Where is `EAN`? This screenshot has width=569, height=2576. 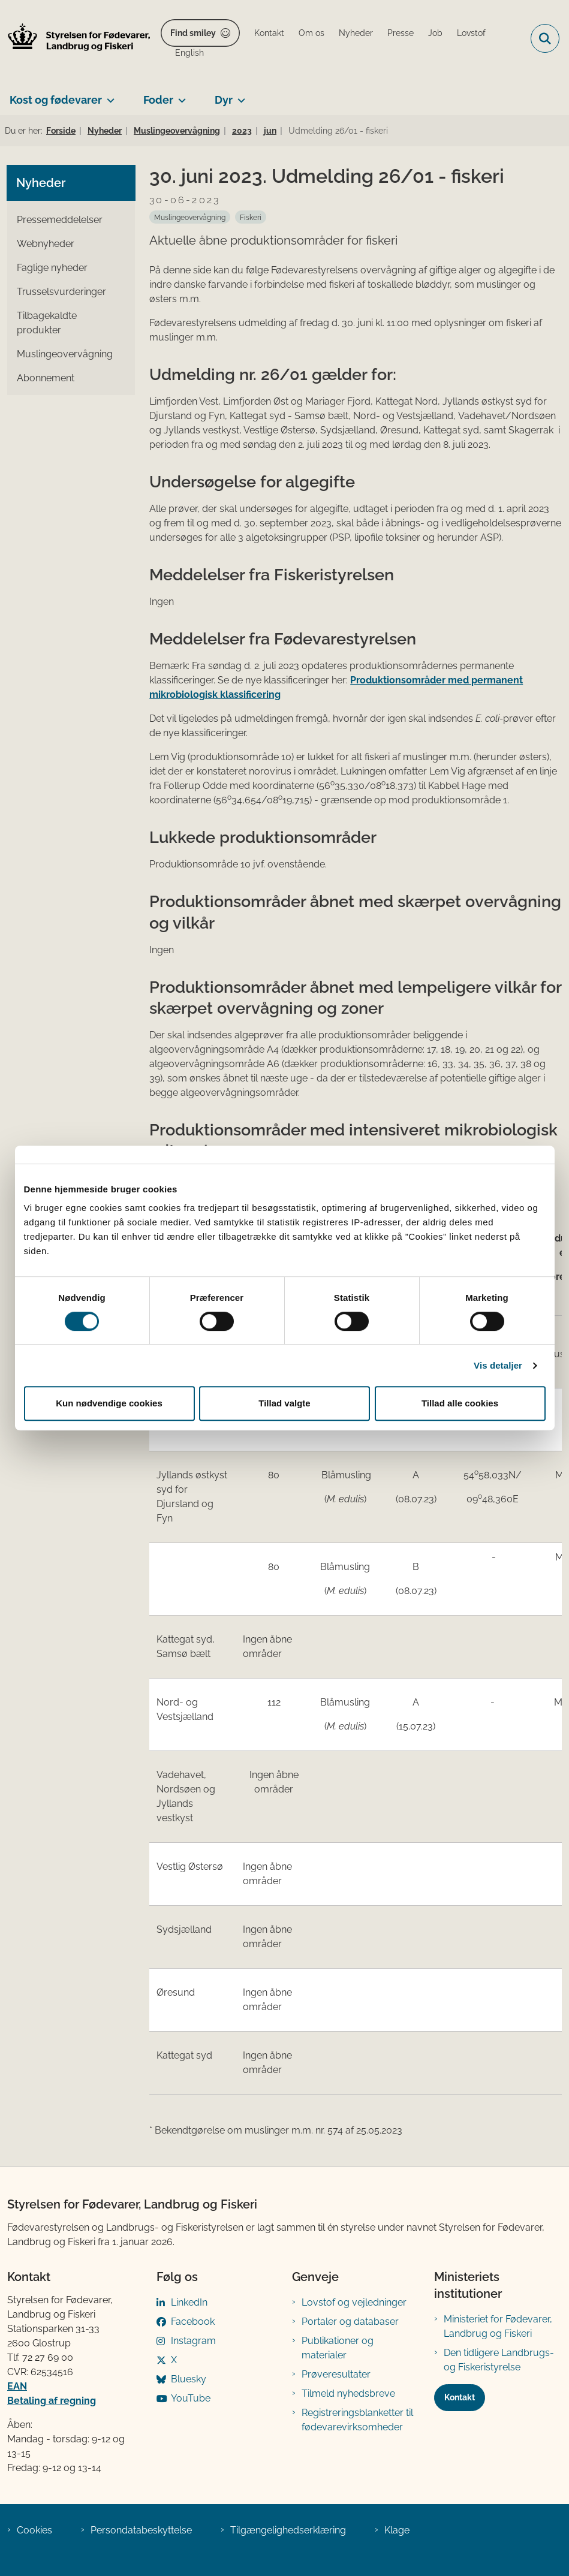
EAN is located at coordinates (17, 2386).